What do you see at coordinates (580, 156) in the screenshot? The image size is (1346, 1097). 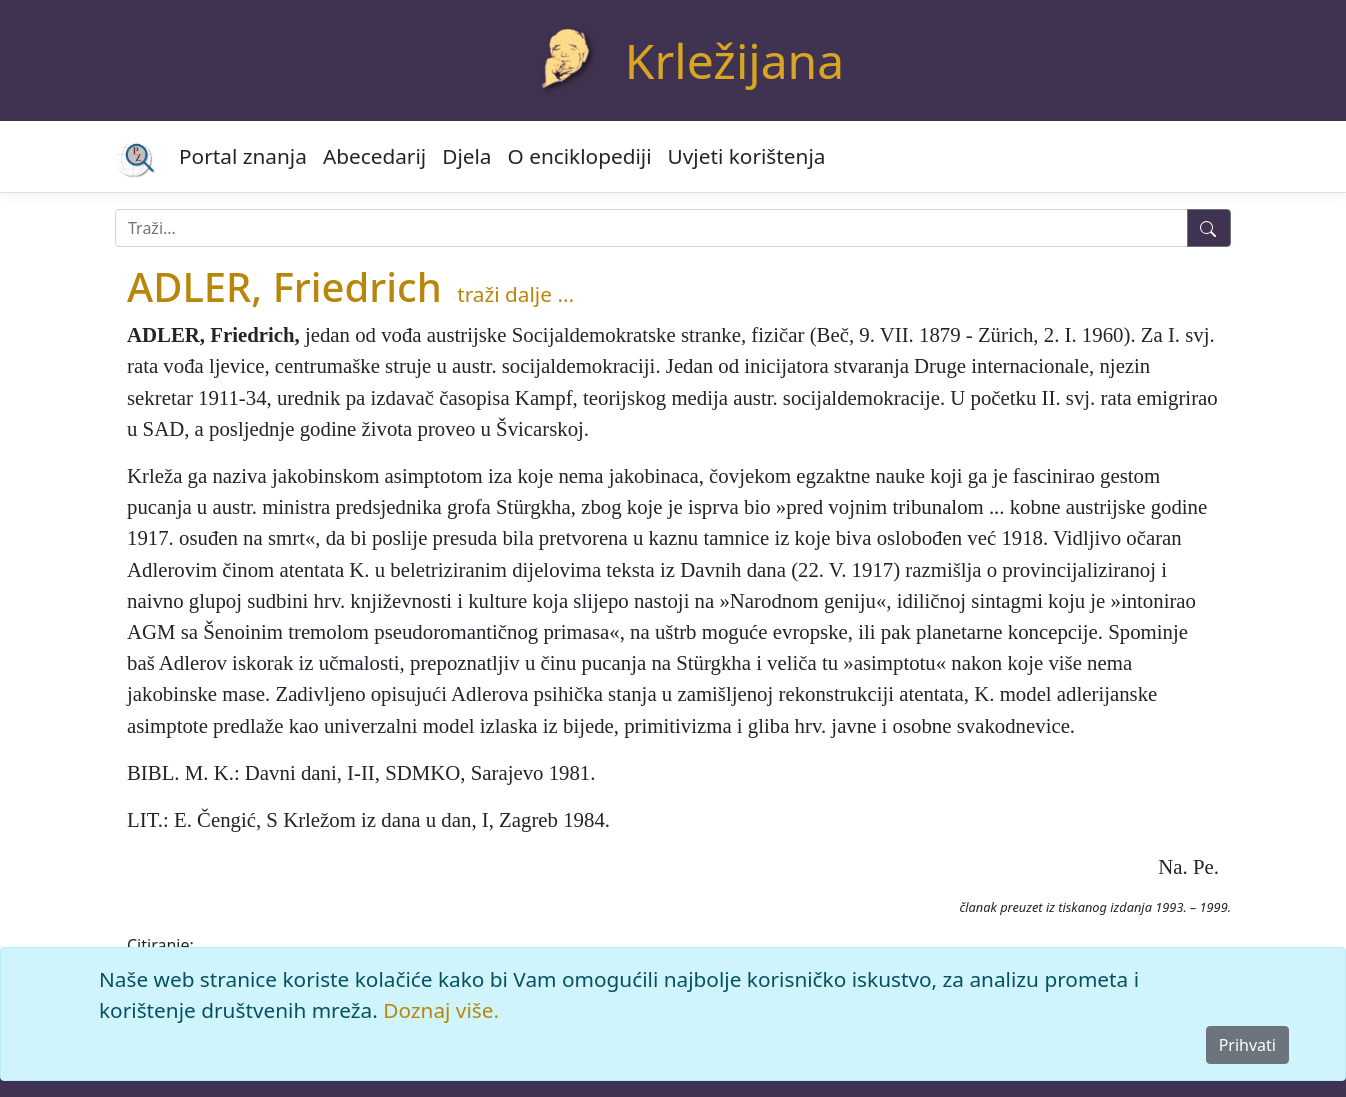 I see `O enciklopediji` at bounding box center [580, 156].